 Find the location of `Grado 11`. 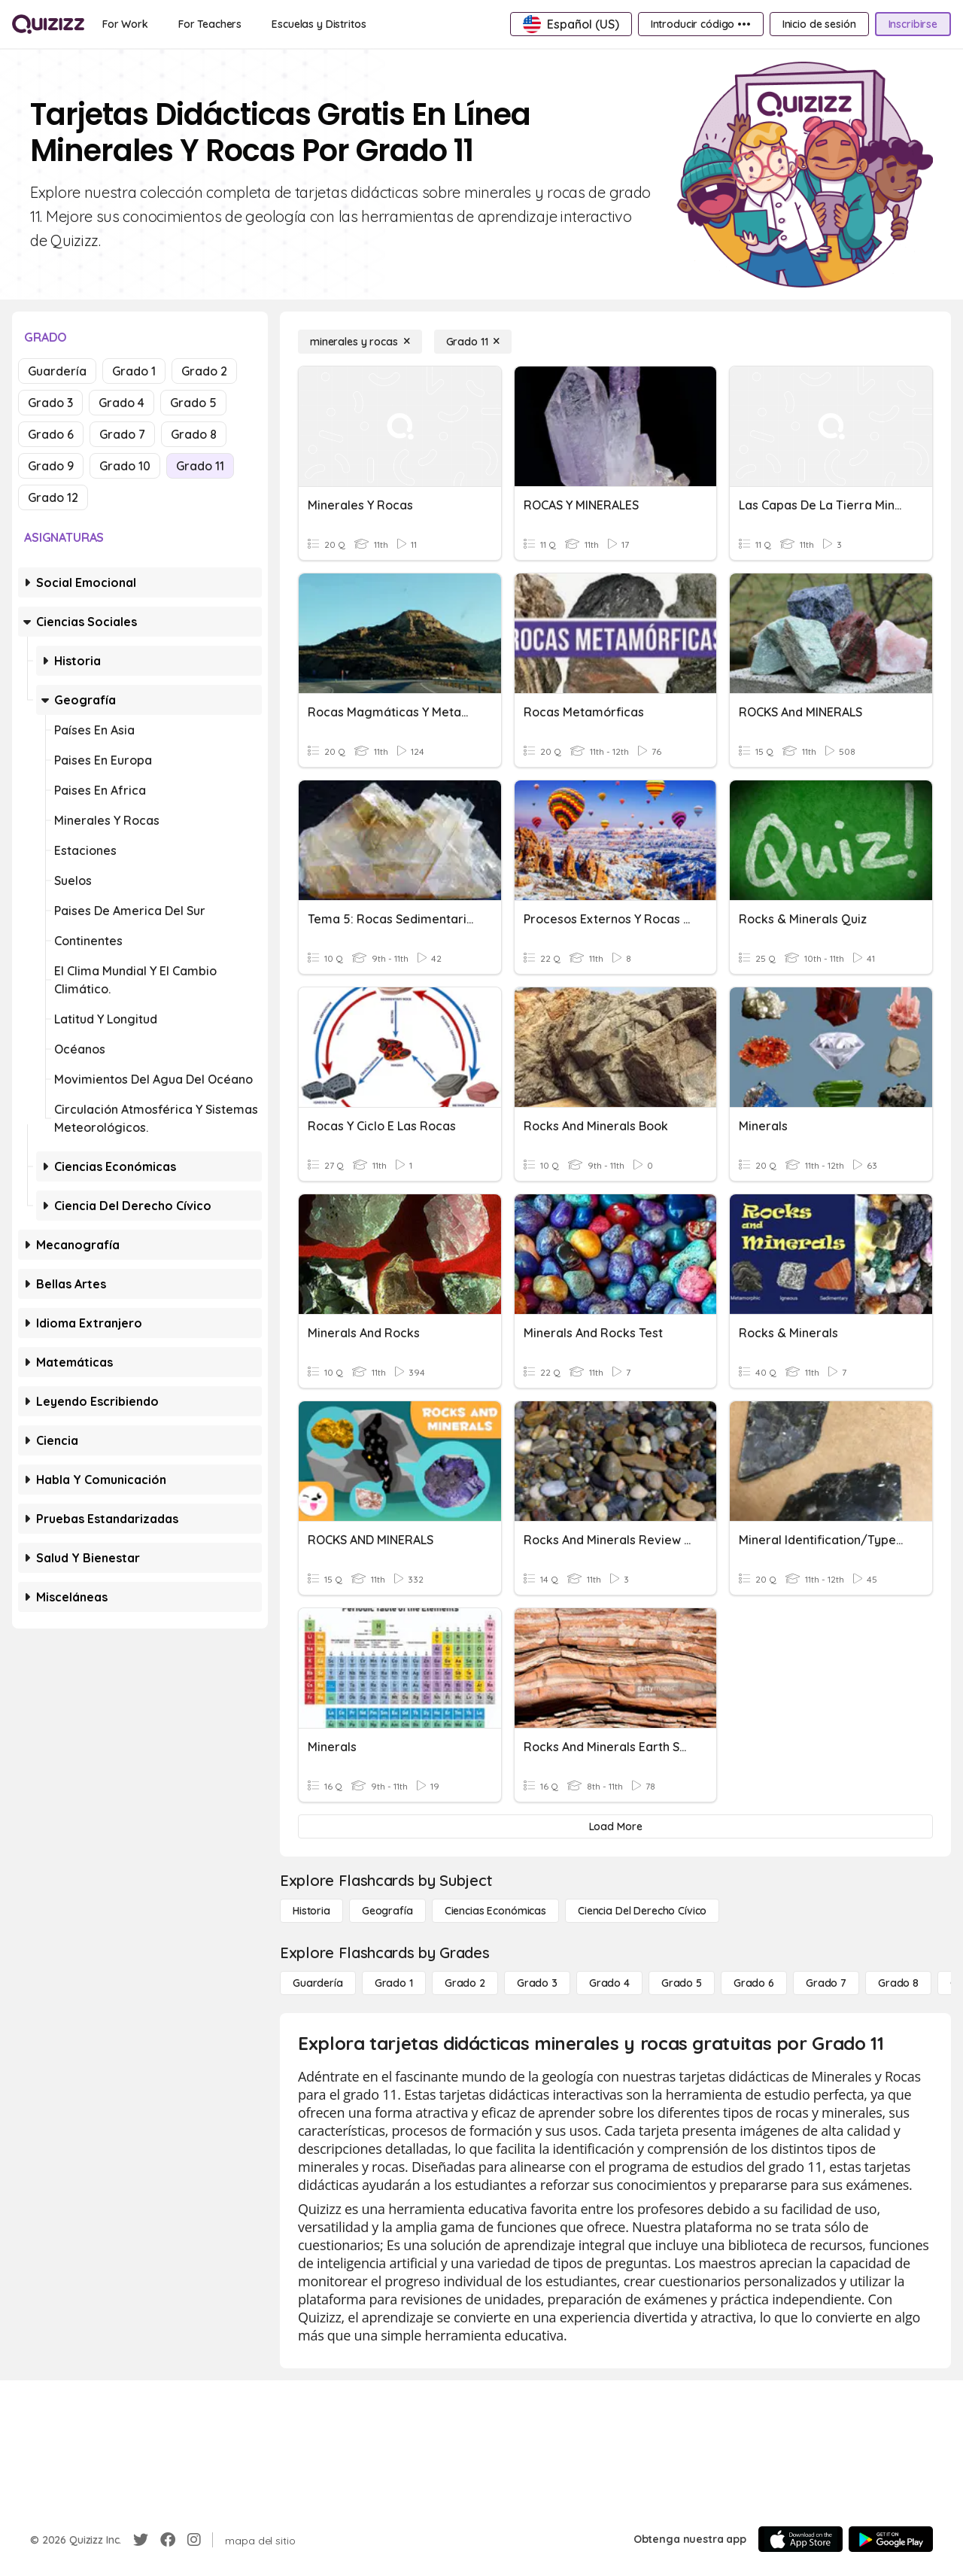

Grado 11 is located at coordinates (200, 465).